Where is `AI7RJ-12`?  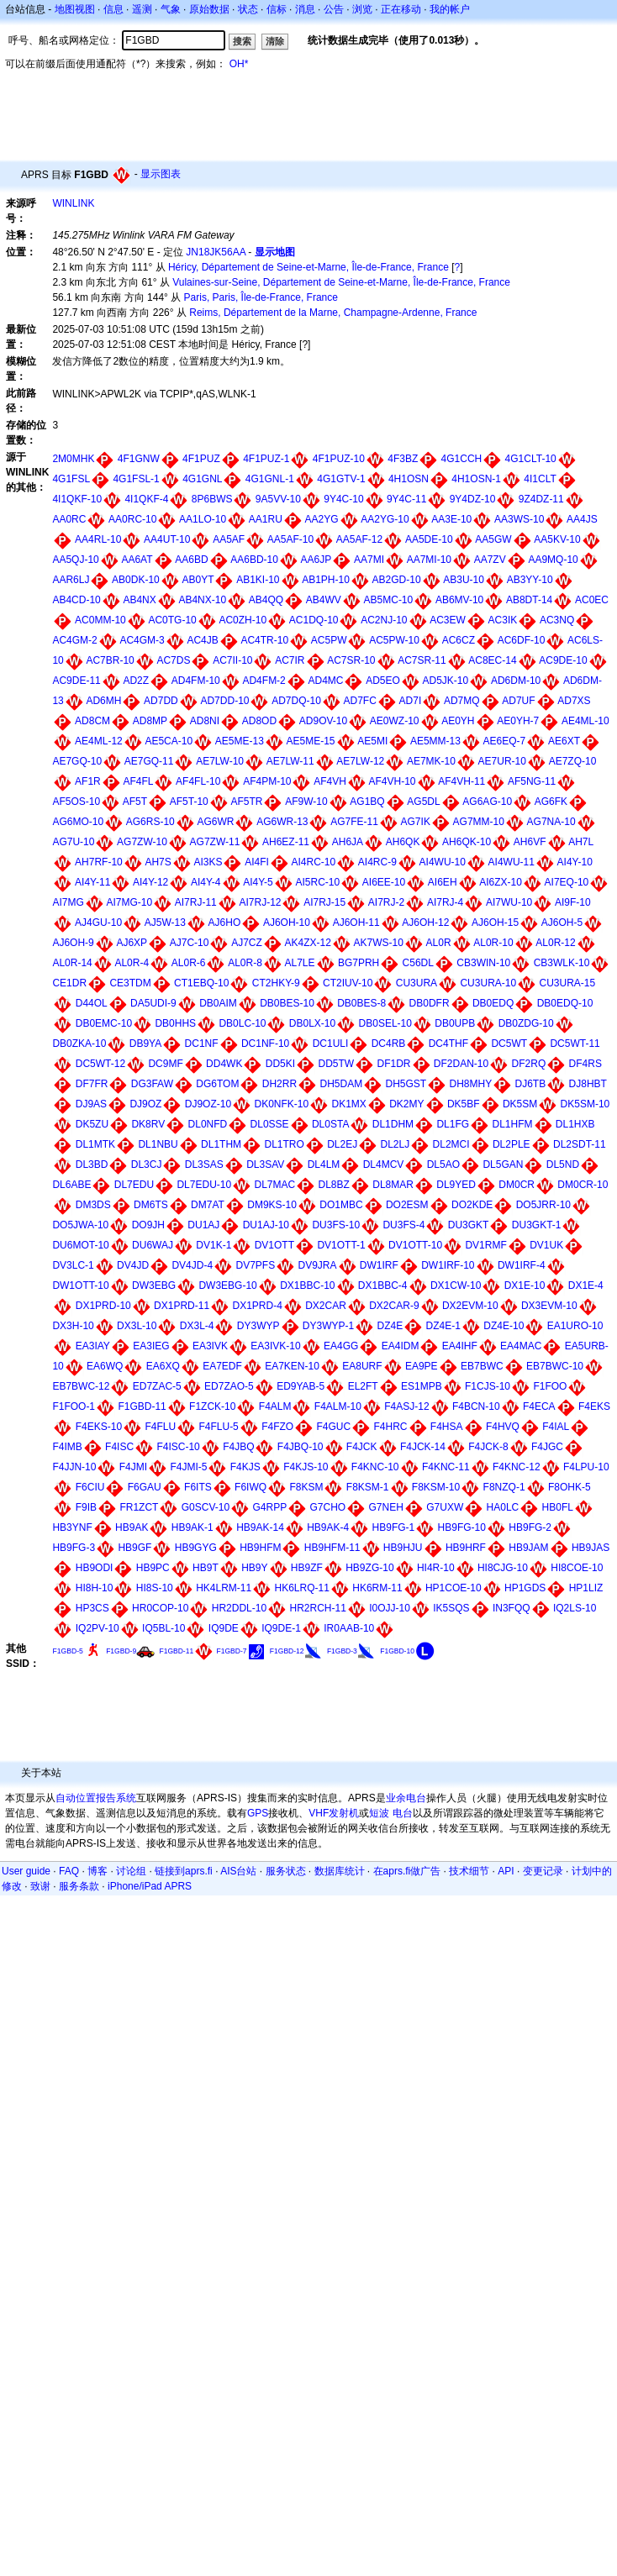 AI7RJ-12 is located at coordinates (260, 902).